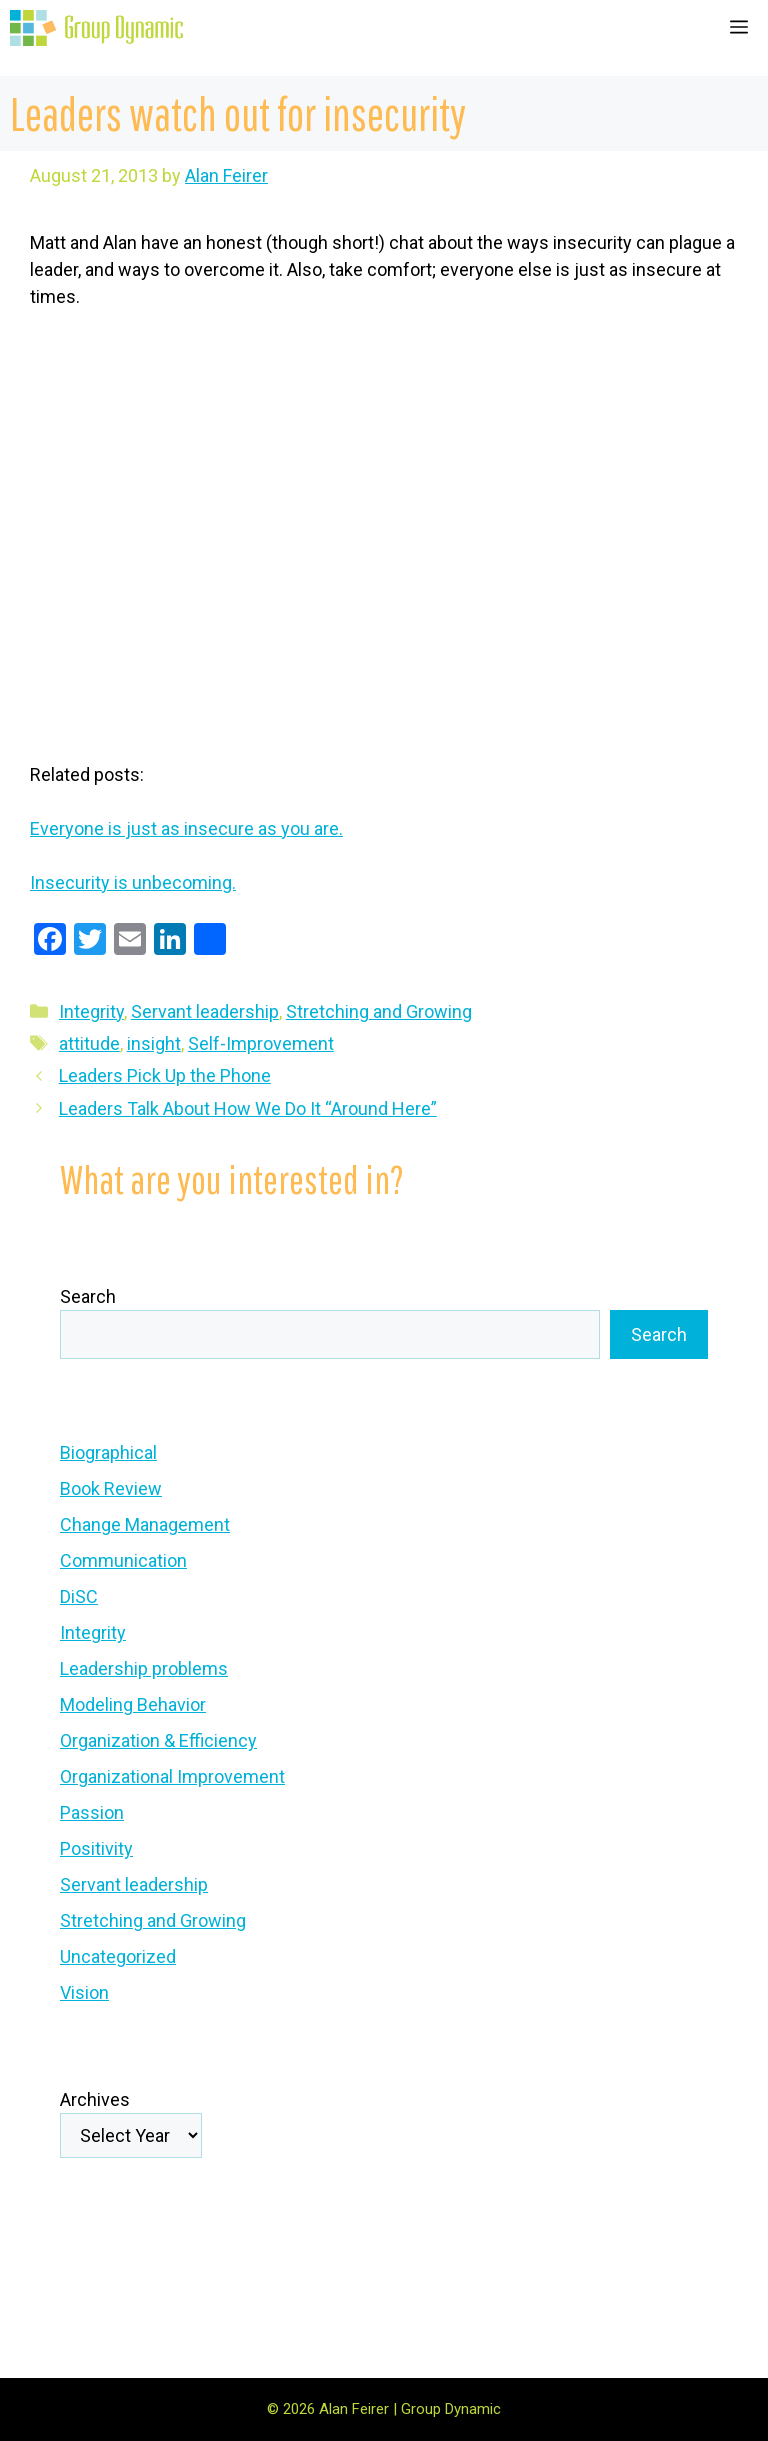 The width and height of the screenshot is (768, 2441). Describe the element at coordinates (248, 1108) in the screenshot. I see `Leaders Talk About How We Do It “Around Here”` at that location.